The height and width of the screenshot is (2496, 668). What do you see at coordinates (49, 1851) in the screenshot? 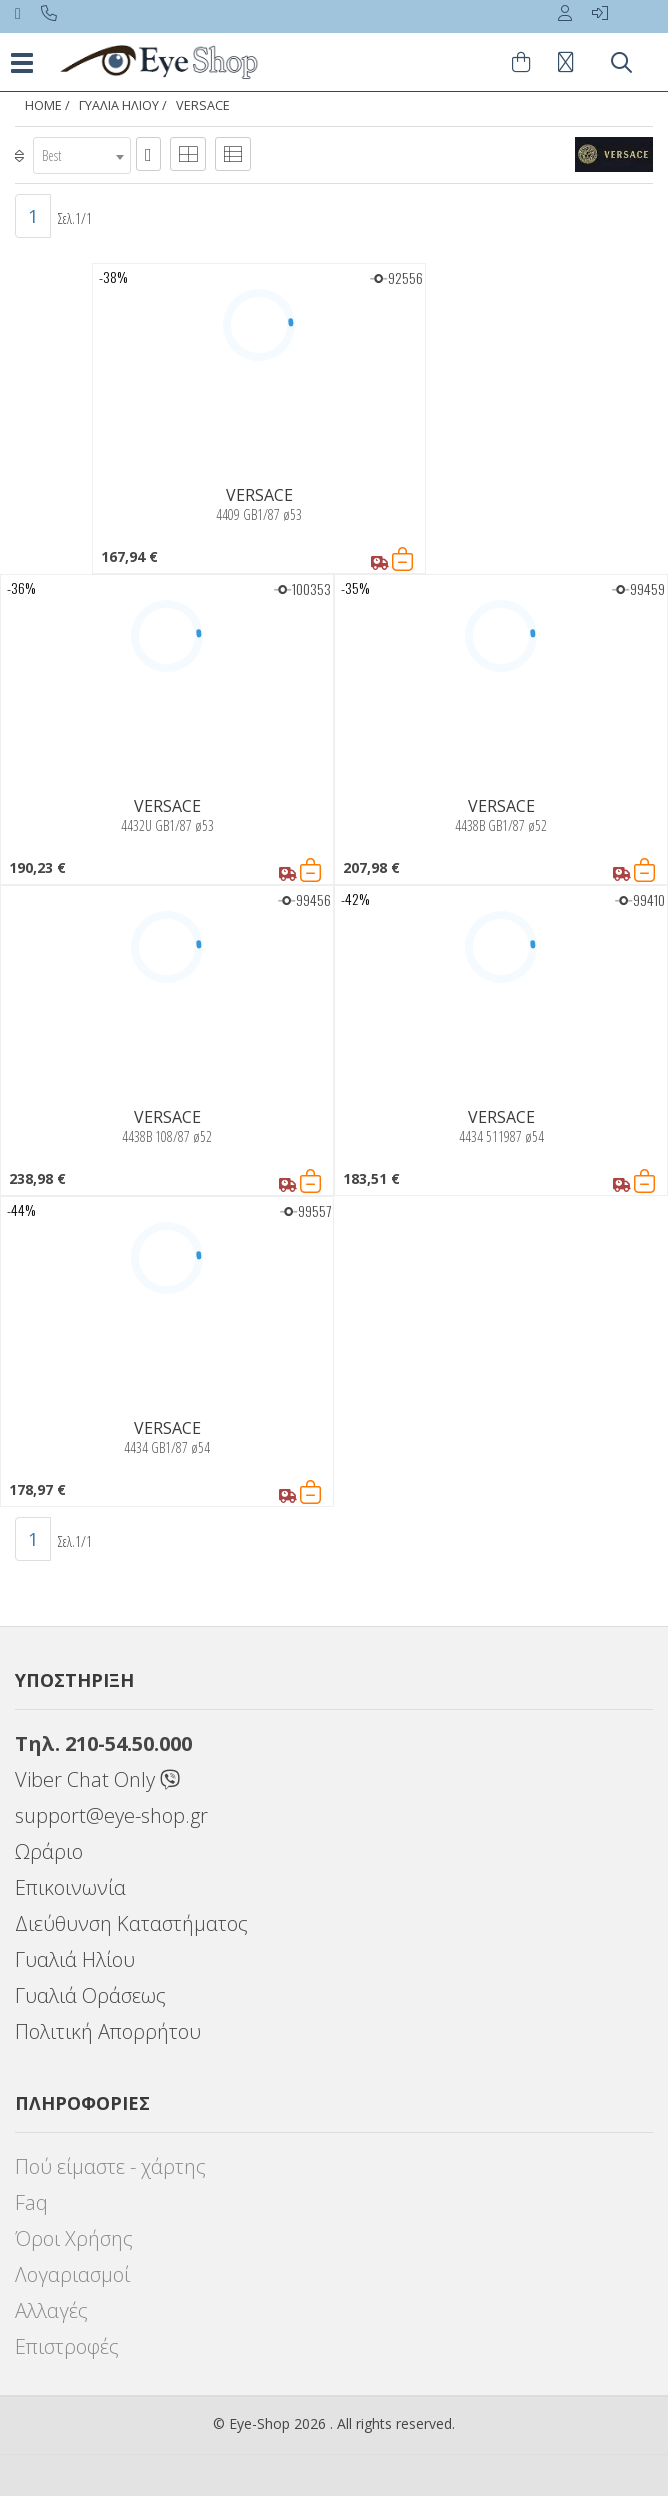
I see `Ωράριο` at bounding box center [49, 1851].